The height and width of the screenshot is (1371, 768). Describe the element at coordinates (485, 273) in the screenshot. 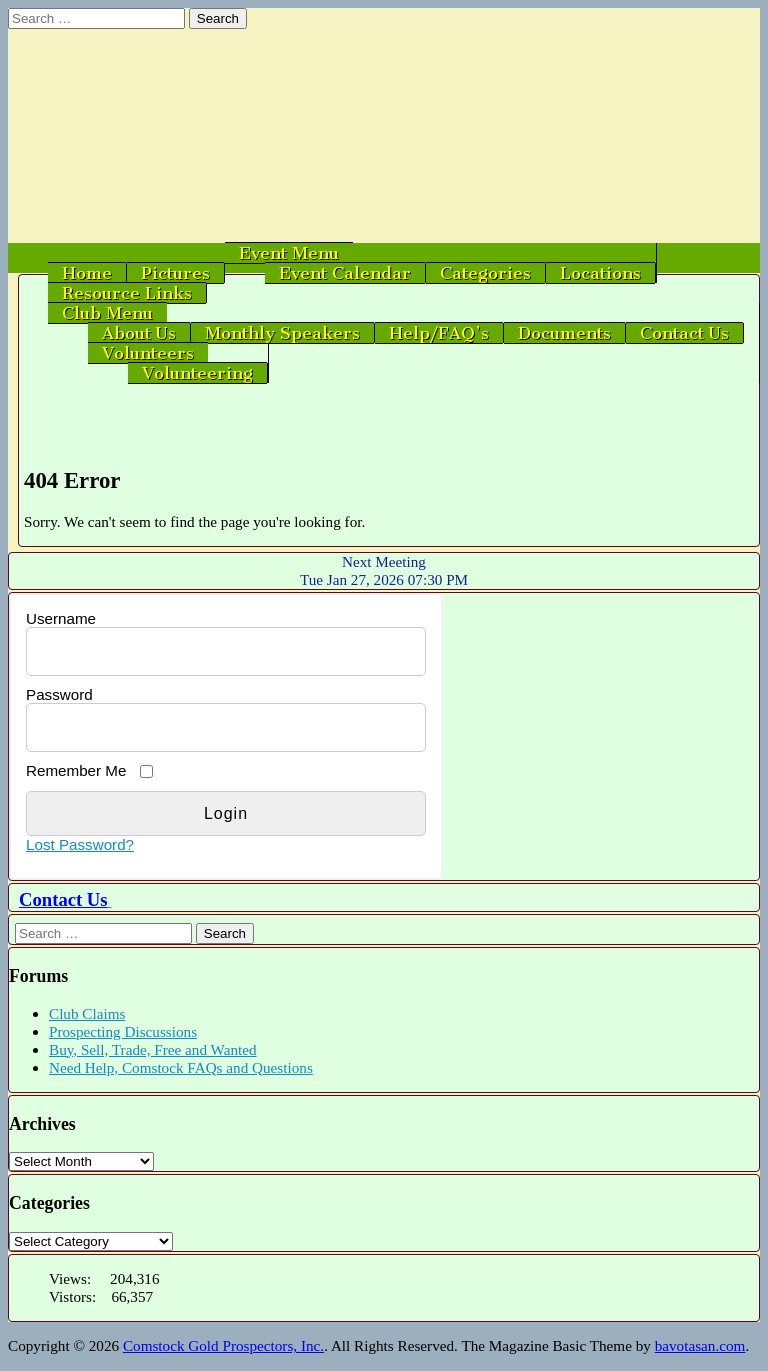

I see `Categories` at that location.